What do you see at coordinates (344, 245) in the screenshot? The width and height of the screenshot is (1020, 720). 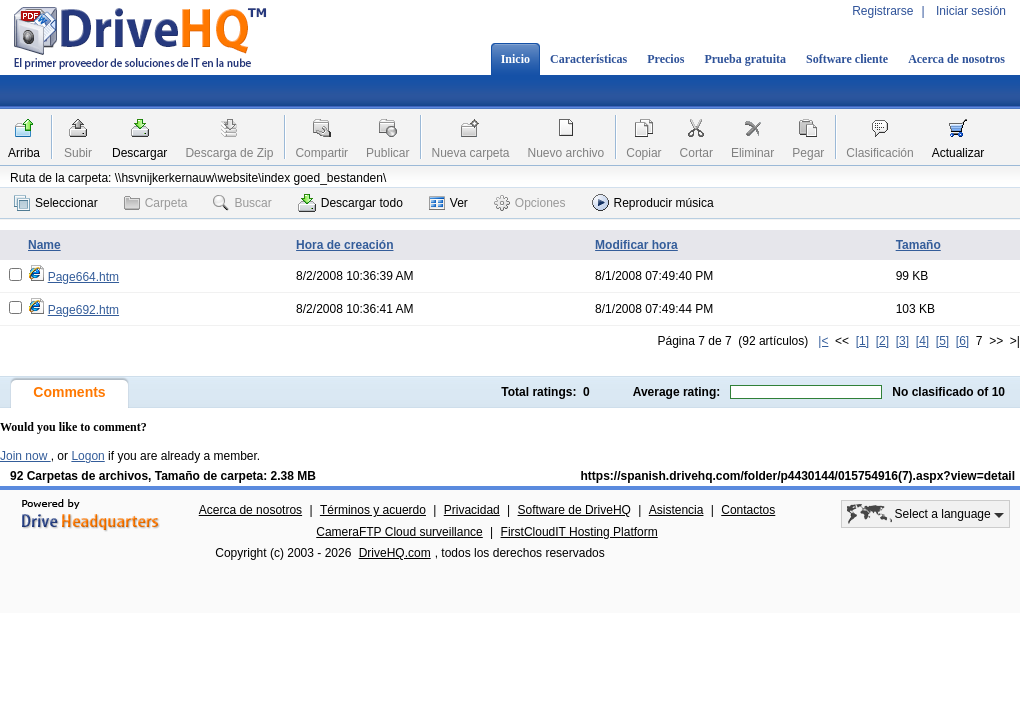 I see `Hora de creación` at bounding box center [344, 245].